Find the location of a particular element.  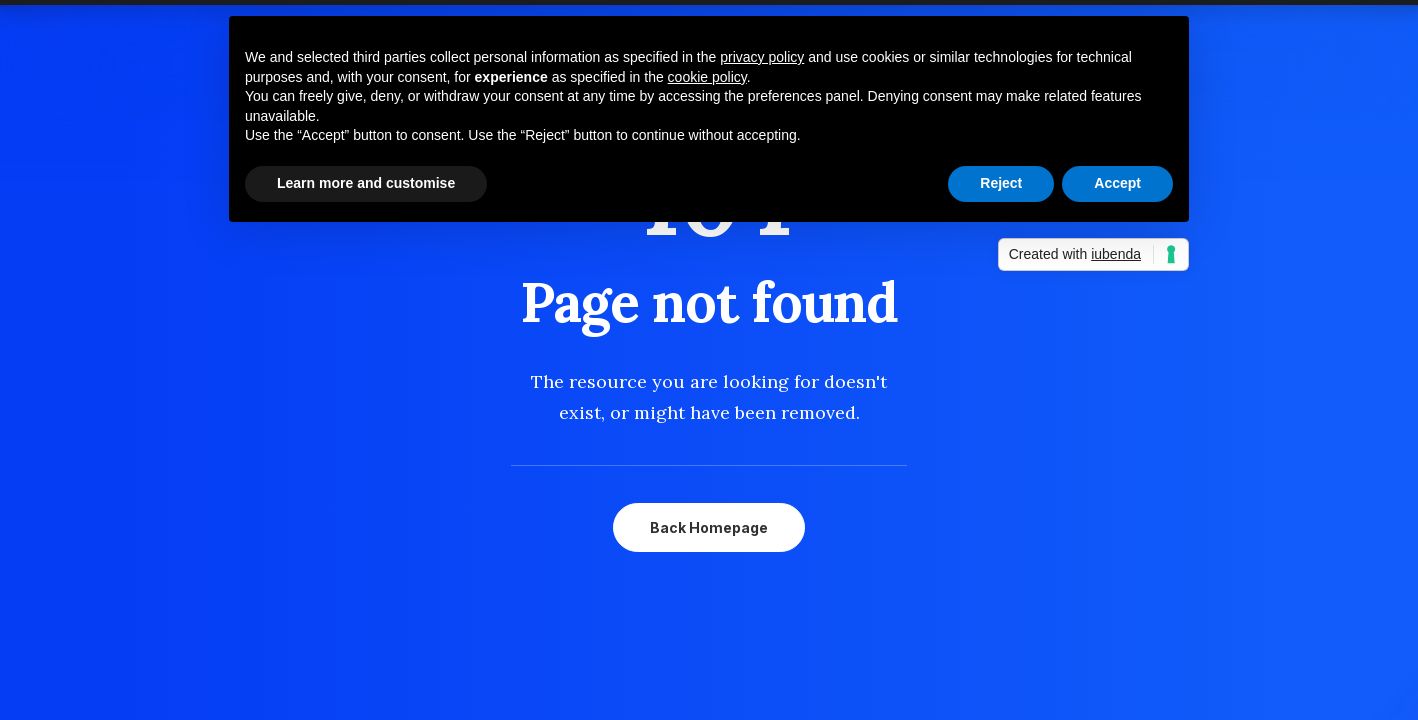

Reject [button] is located at coordinates (1001, 183).